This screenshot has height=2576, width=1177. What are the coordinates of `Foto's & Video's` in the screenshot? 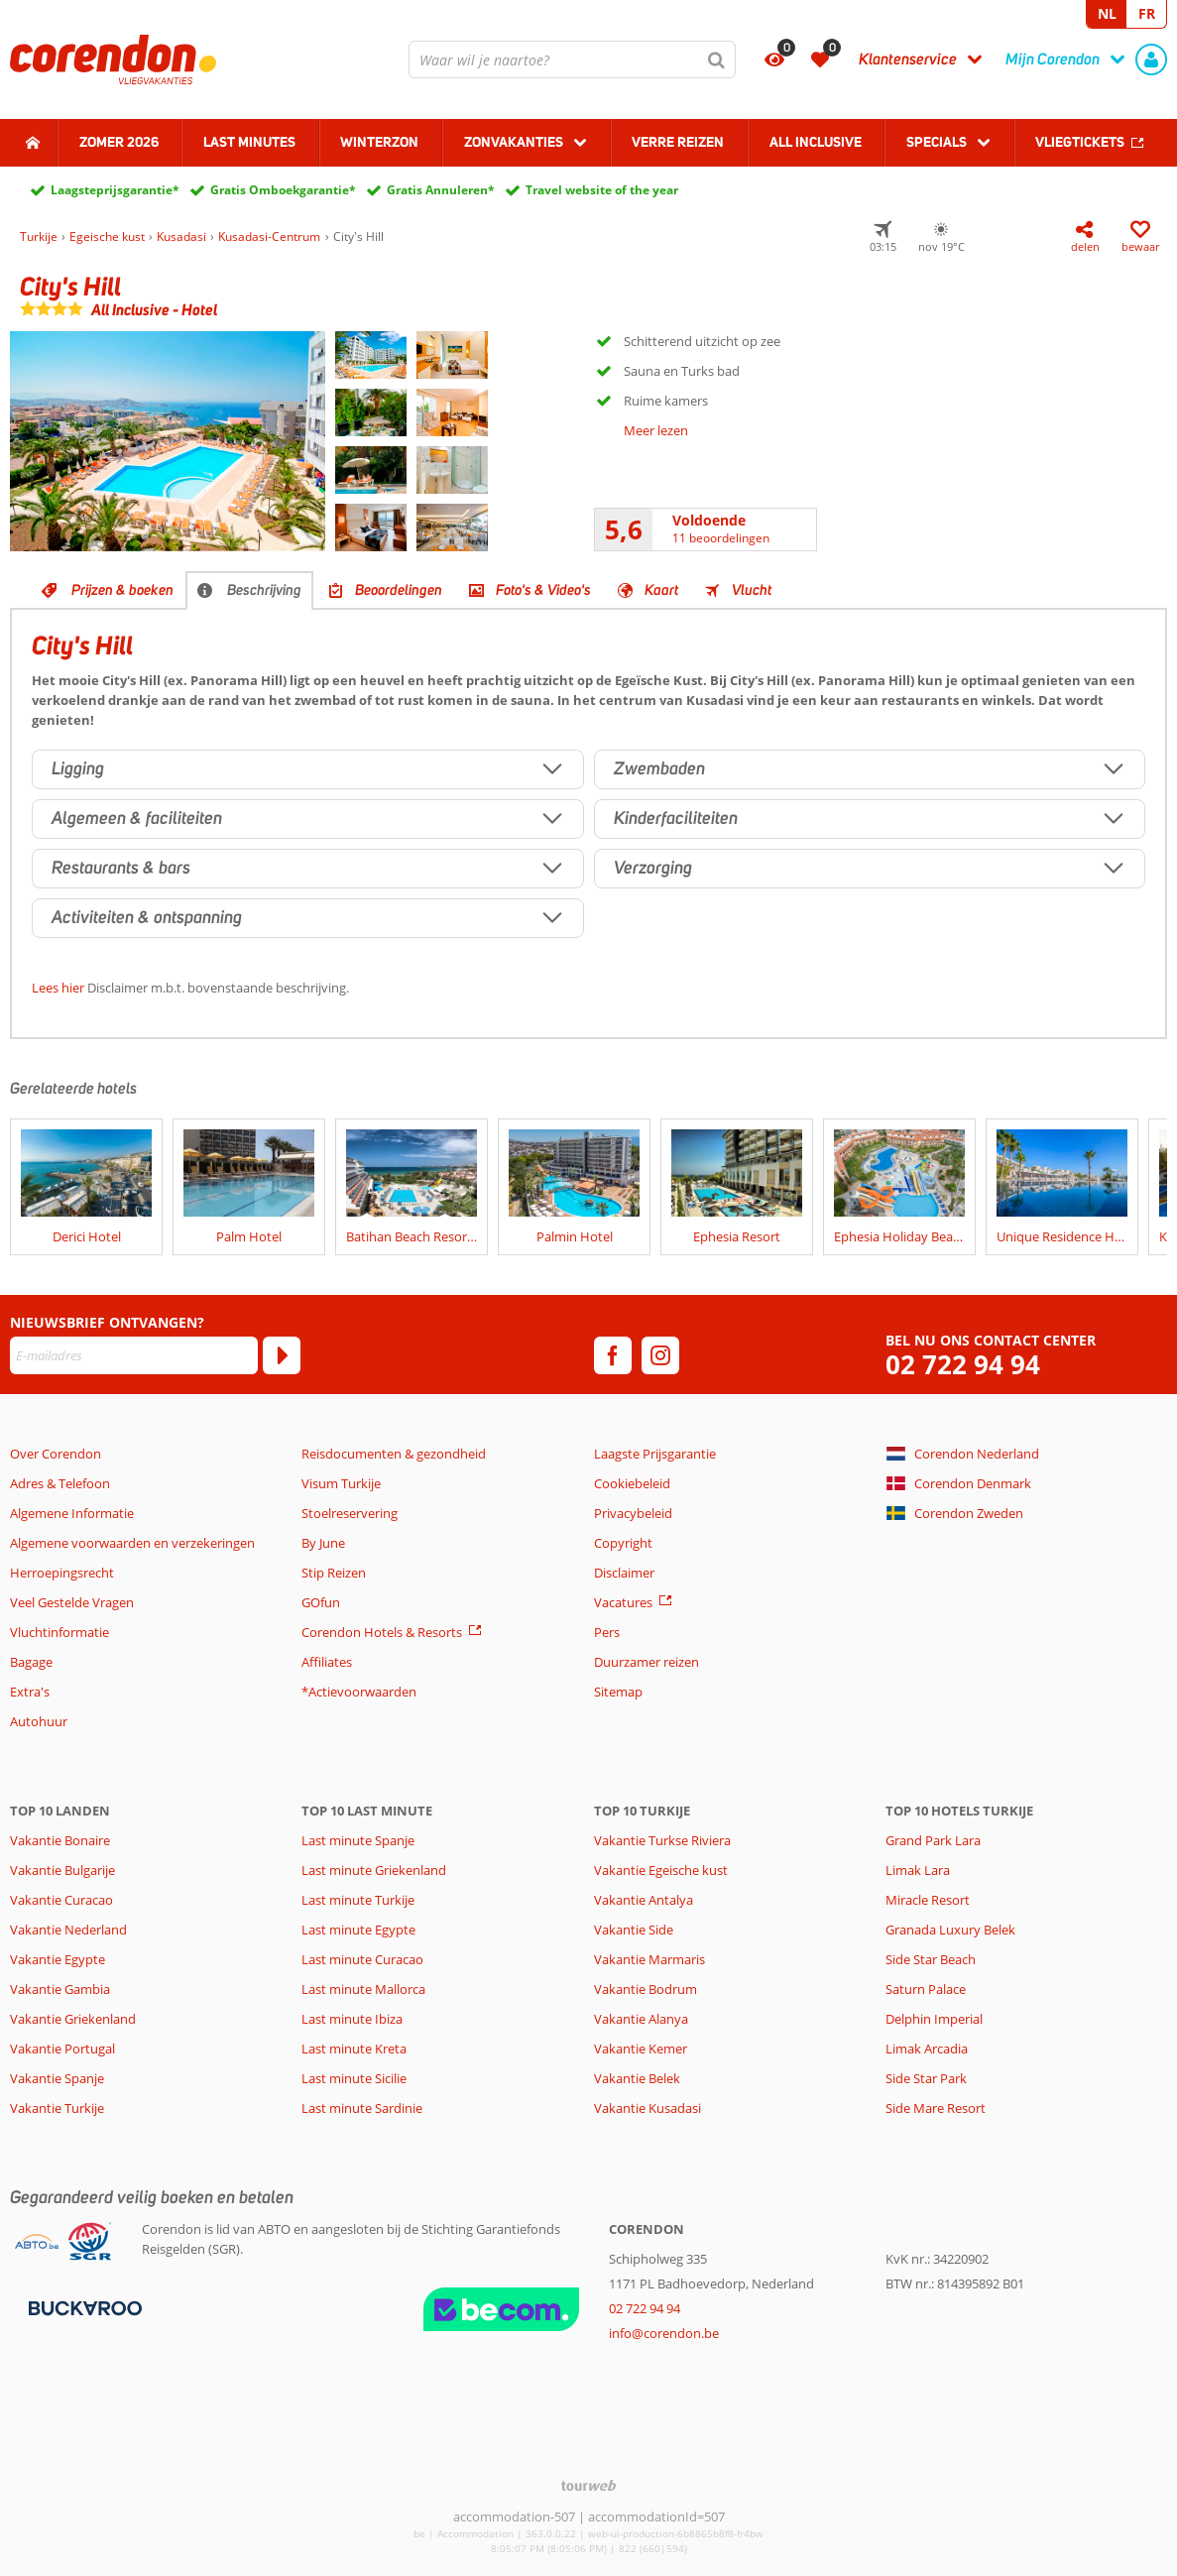 It's located at (543, 590).